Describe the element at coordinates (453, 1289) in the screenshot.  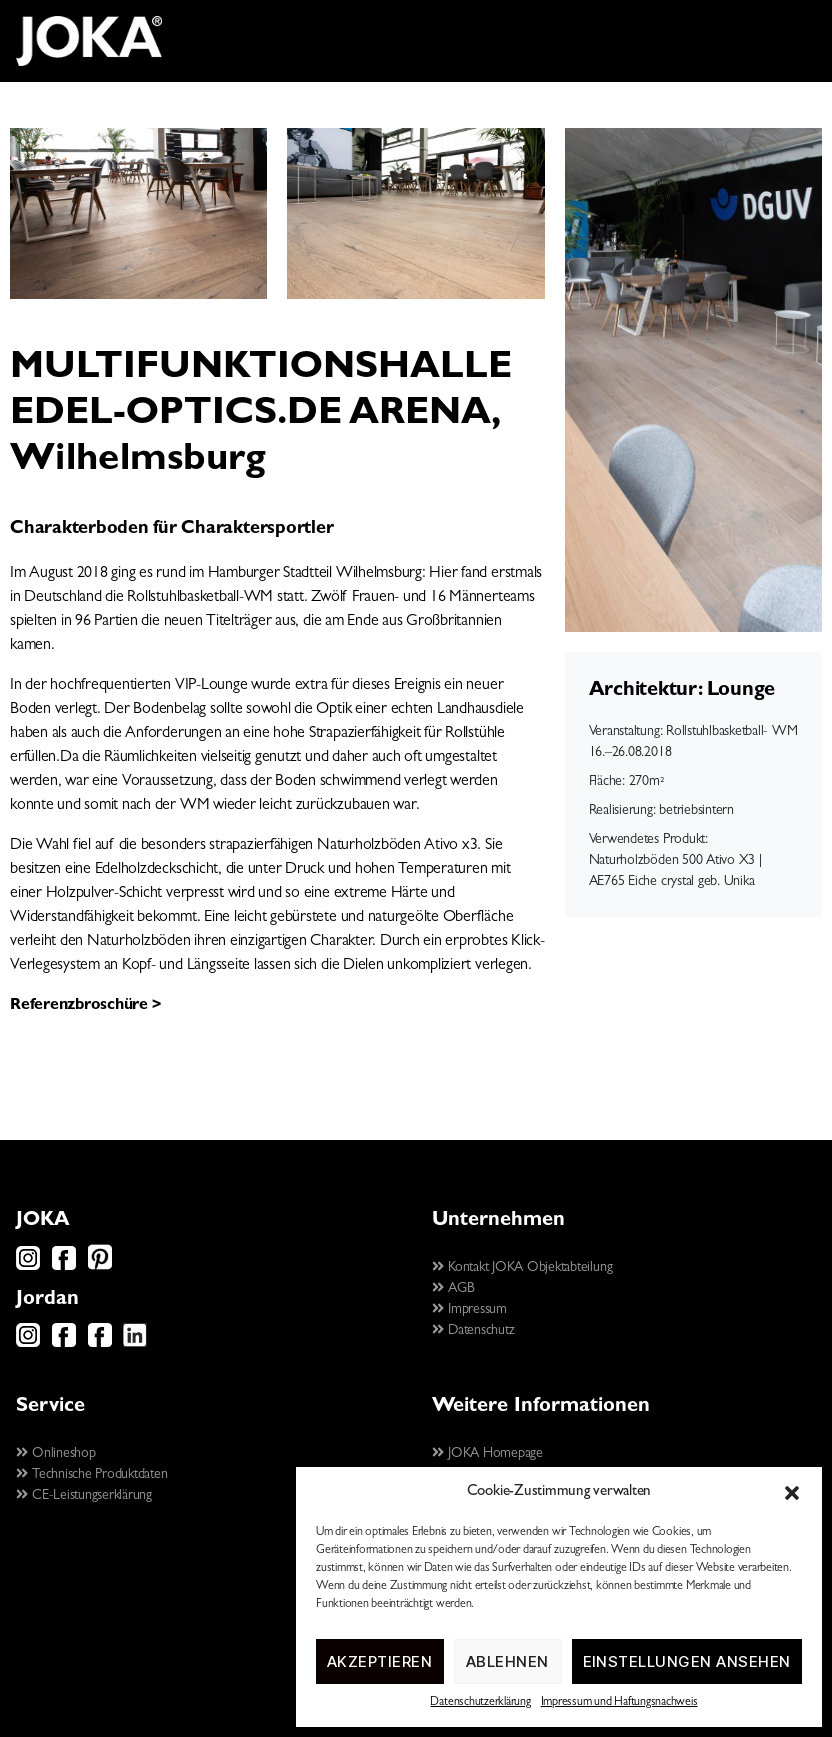
I see `AGB` at that location.